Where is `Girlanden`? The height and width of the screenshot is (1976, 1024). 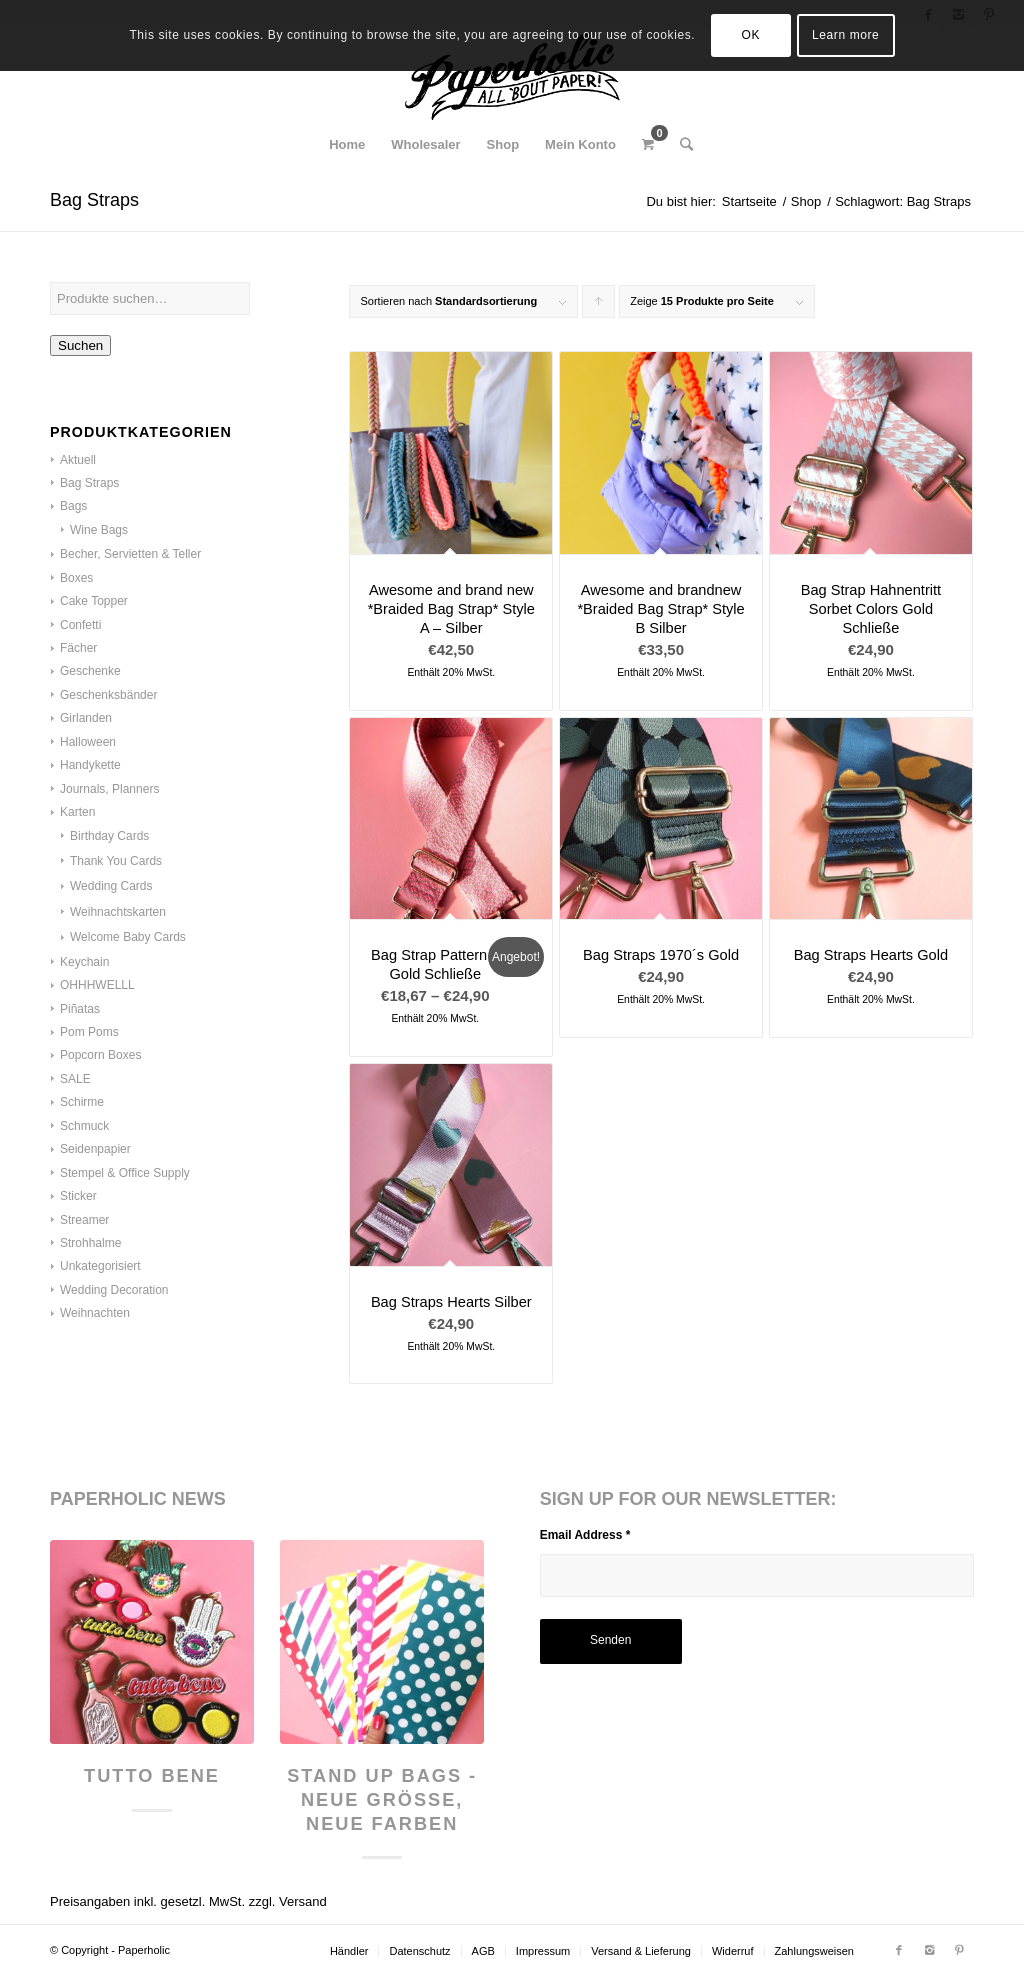
Girlanden is located at coordinates (86, 718).